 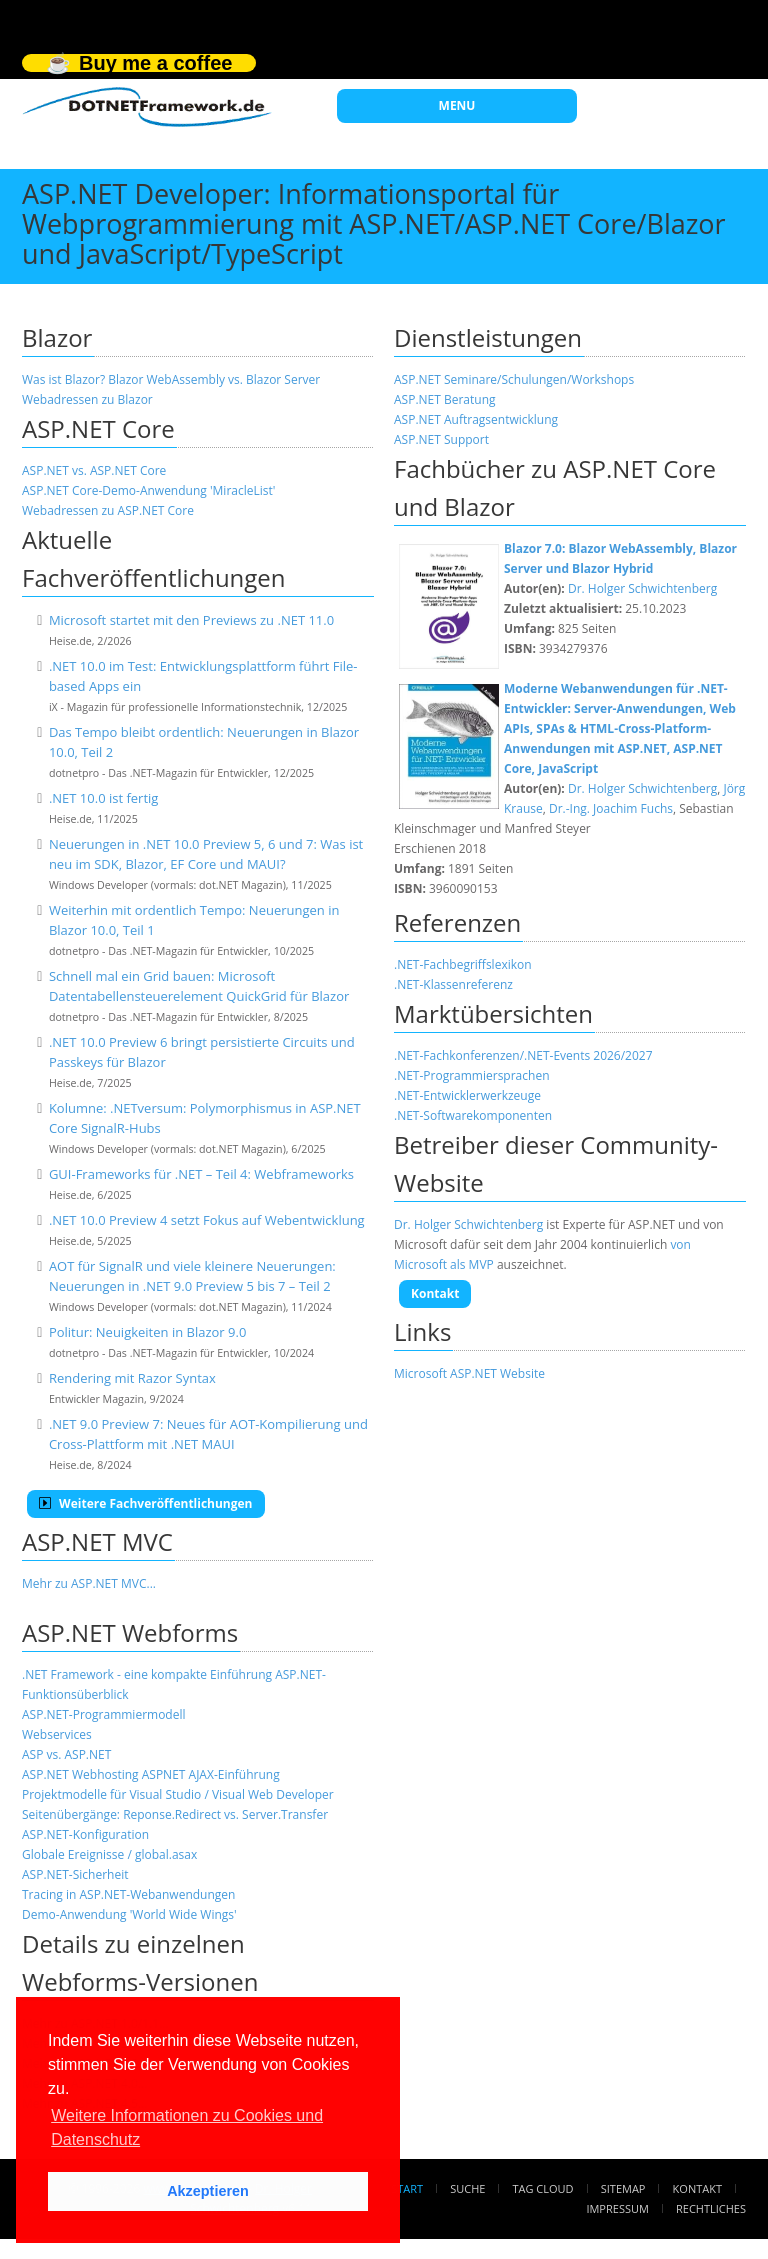 What do you see at coordinates (623, 2188) in the screenshot?
I see `Sitemap` at bounding box center [623, 2188].